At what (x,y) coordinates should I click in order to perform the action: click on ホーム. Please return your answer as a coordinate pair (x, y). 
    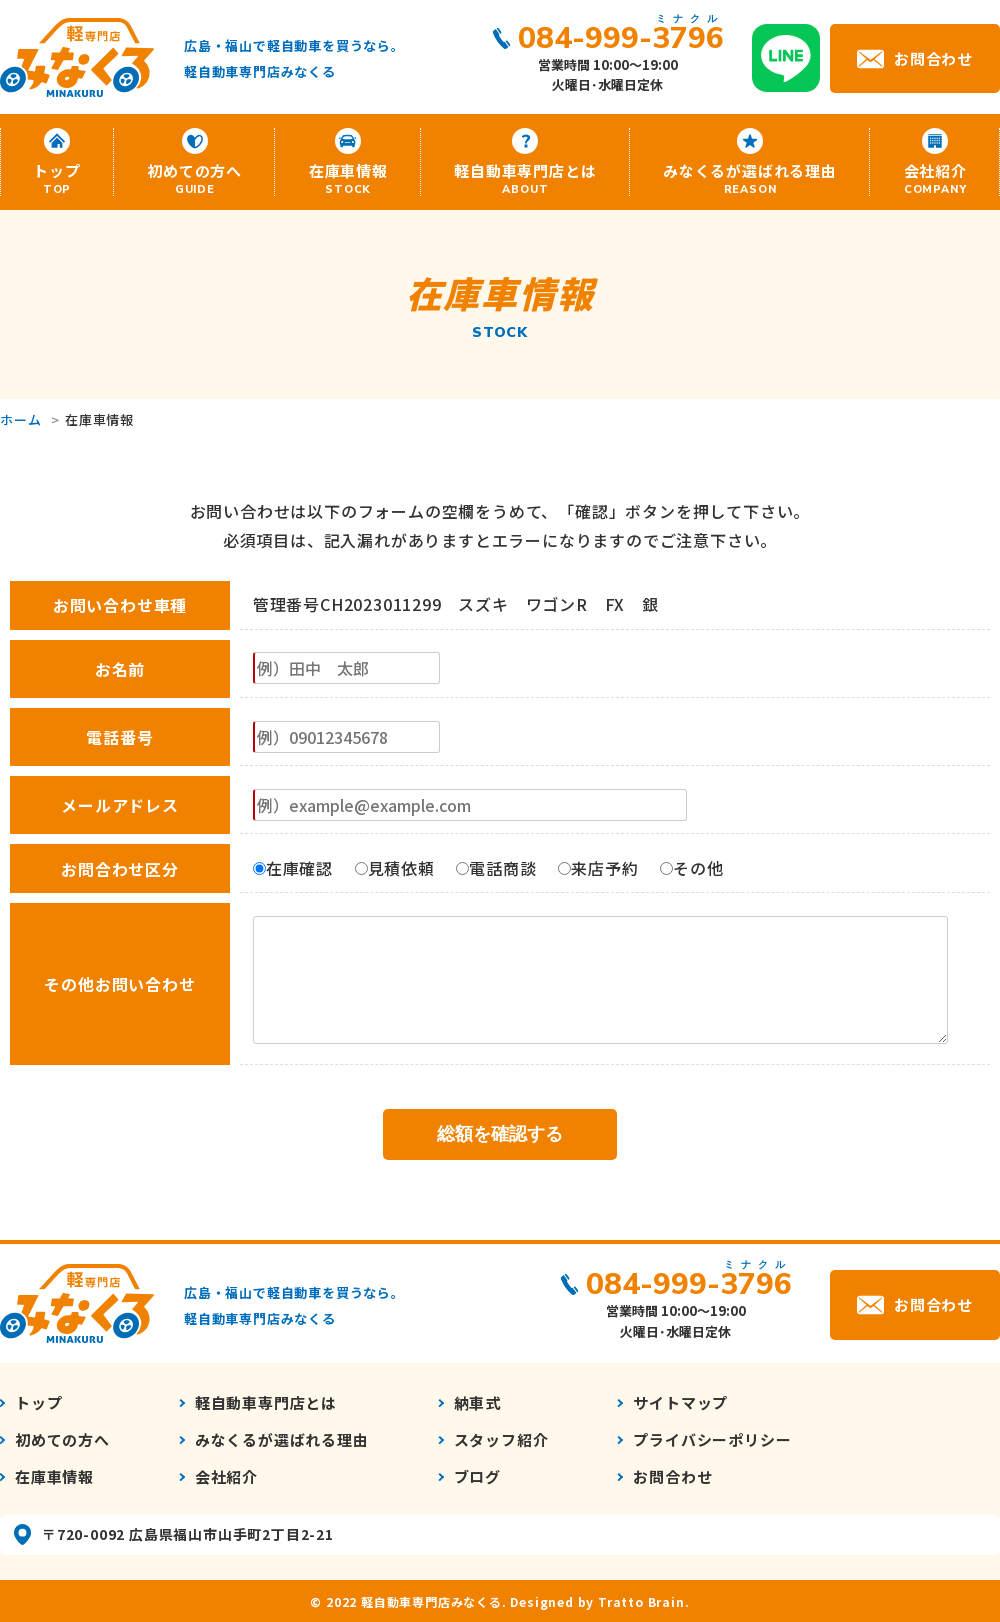
    Looking at the image, I should click on (20, 419).